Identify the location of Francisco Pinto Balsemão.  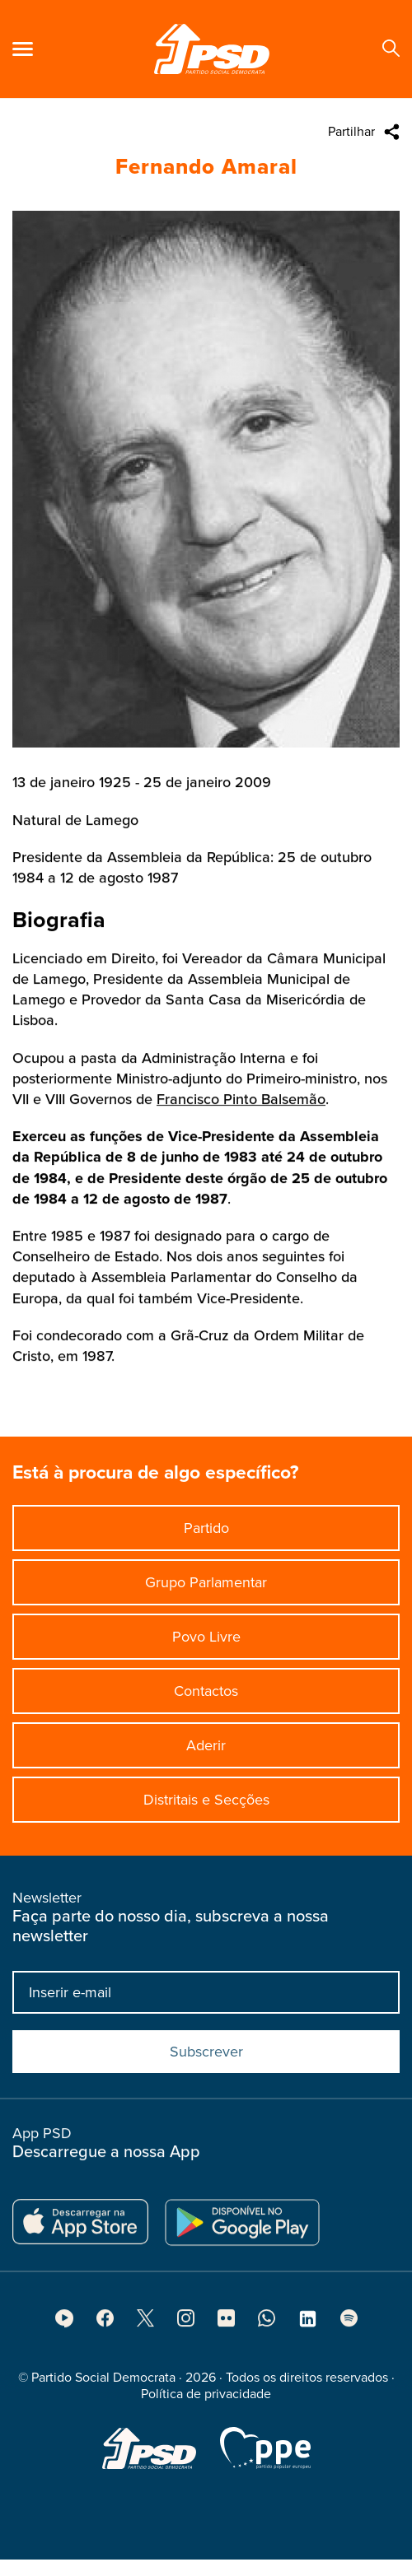
(241, 1128).